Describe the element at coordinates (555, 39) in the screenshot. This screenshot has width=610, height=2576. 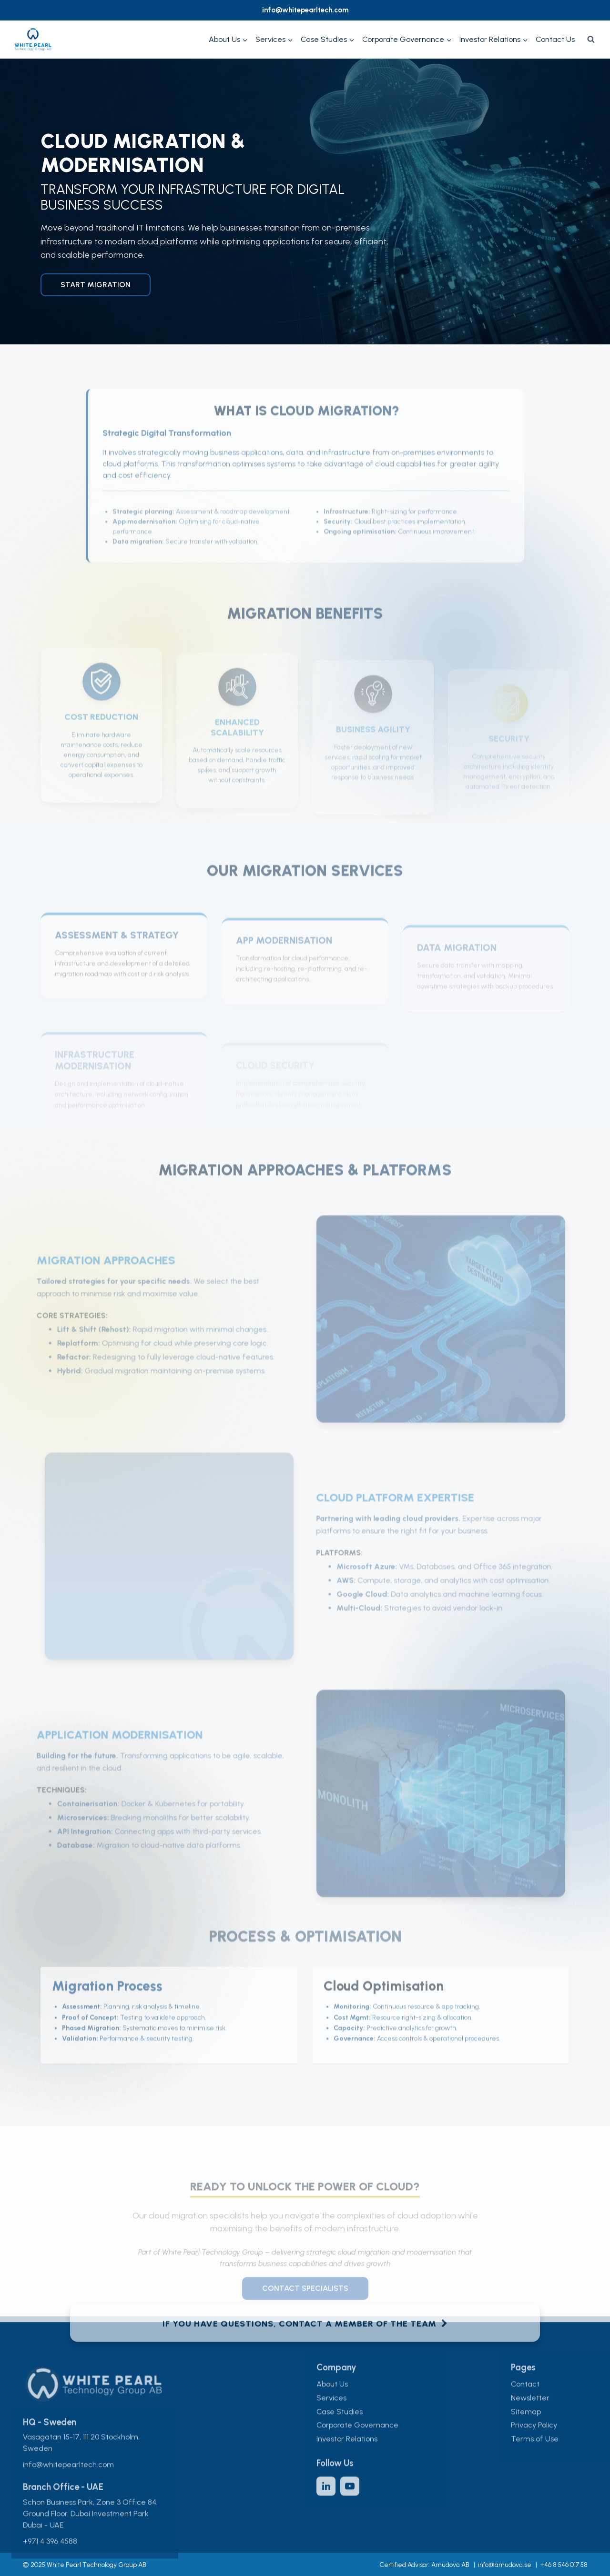
I see `Contact Us` at that location.